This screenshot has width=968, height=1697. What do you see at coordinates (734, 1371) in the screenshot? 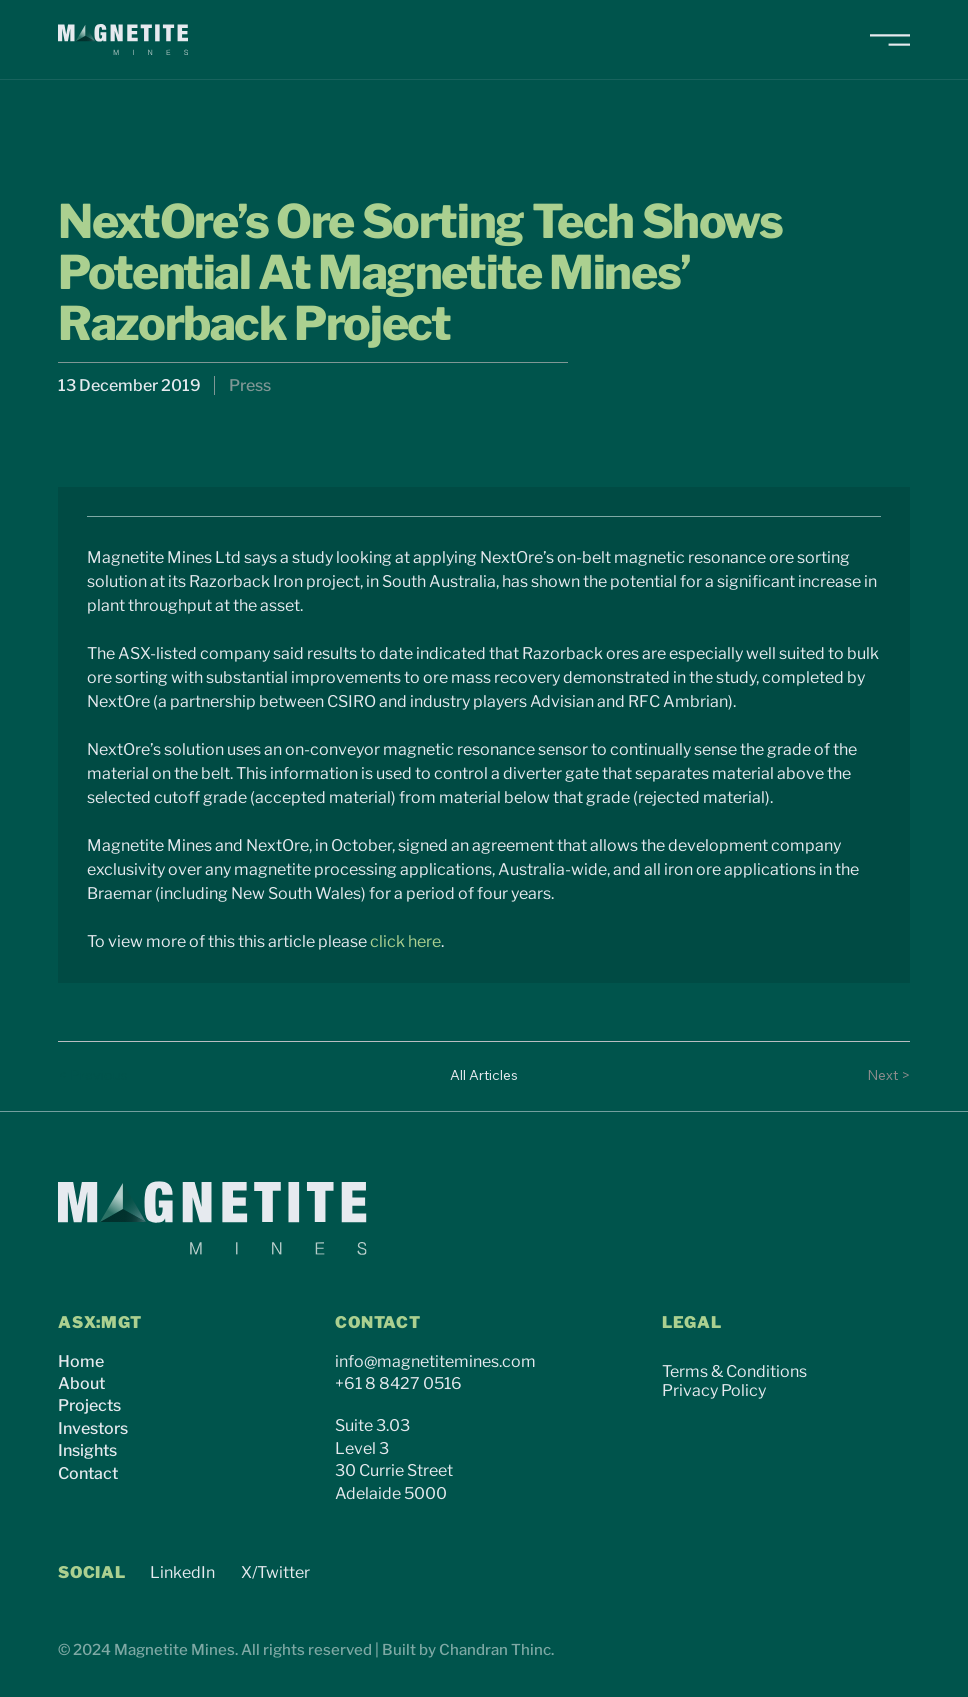
I see `Terms & Conditions` at bounding box center [734, 1371].